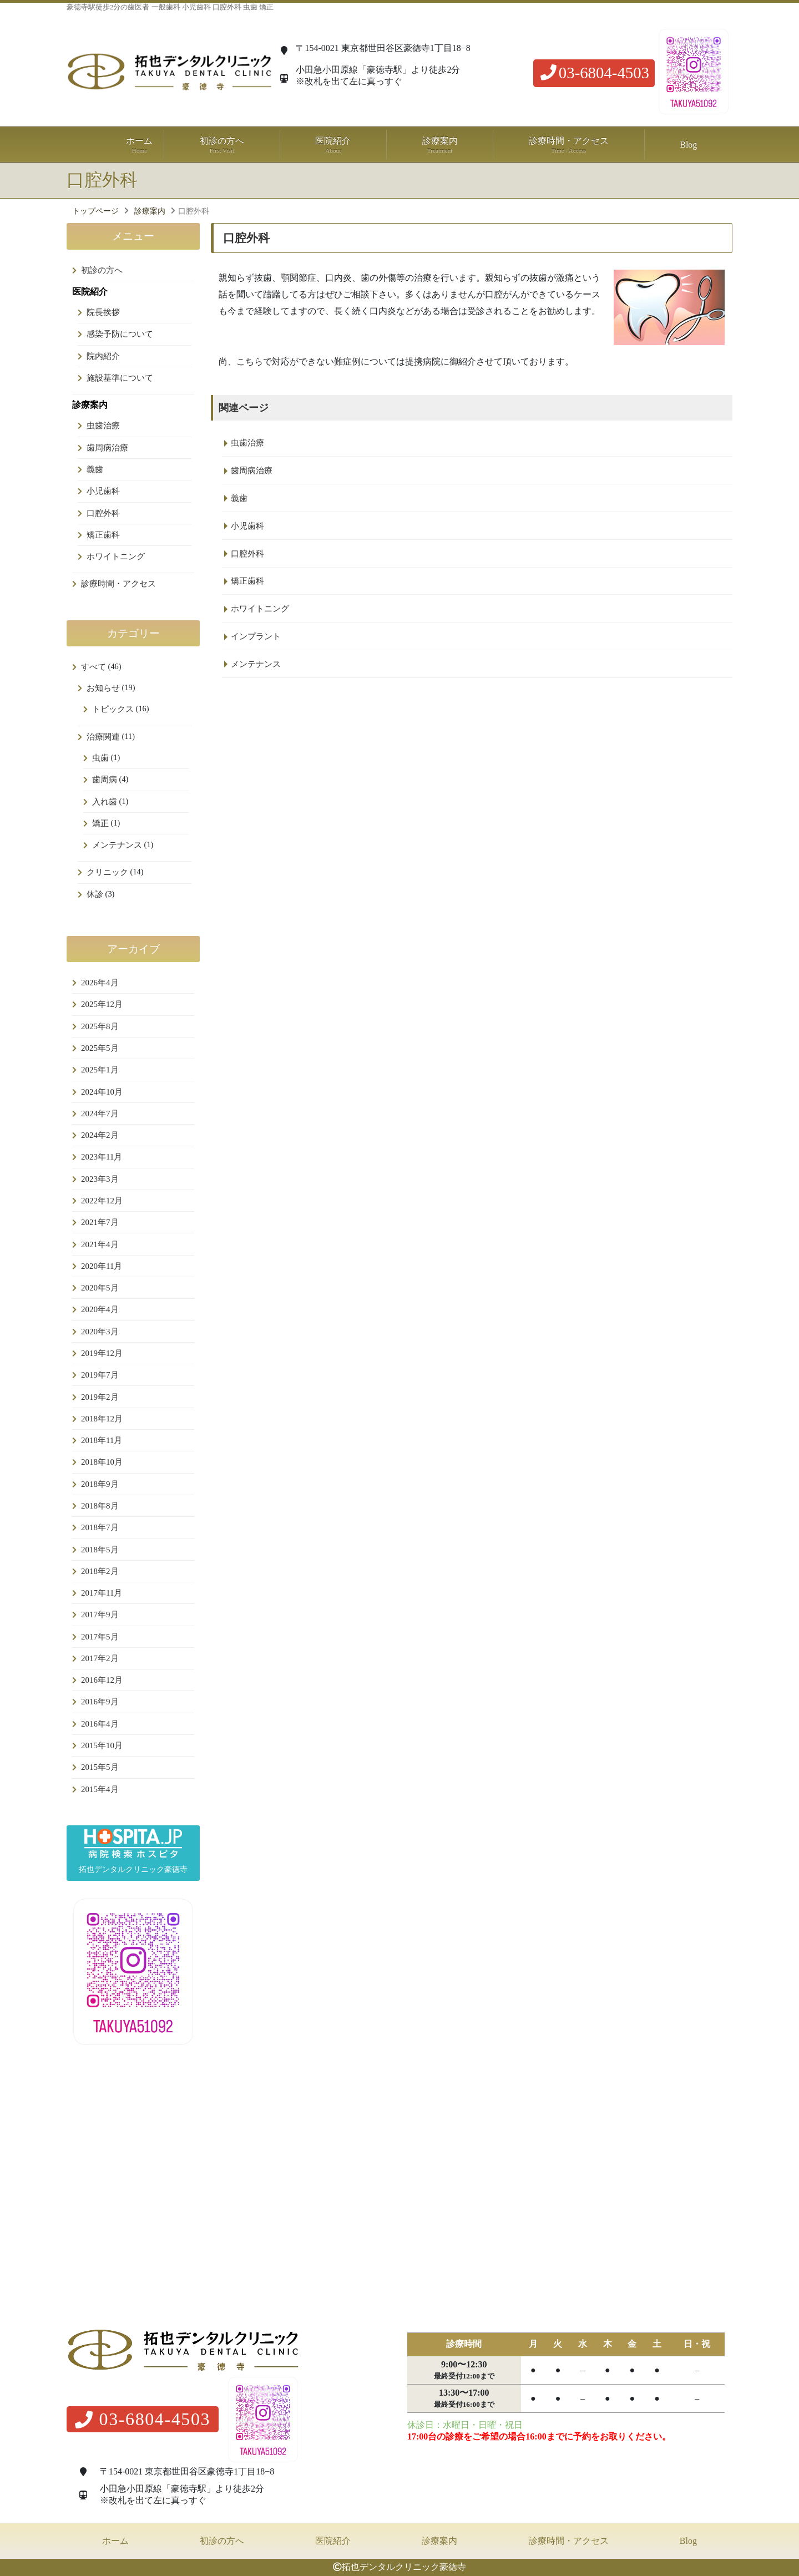  I want to click on 院内紹介, so click(103, 356).